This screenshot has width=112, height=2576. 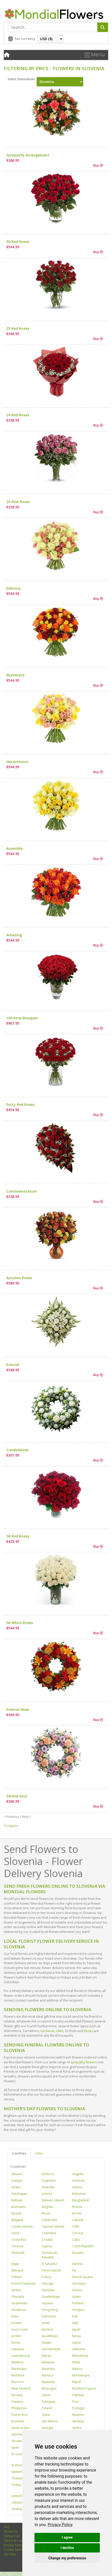 What do you see at coordinates (46, 2342) in the screenshot?
I see `Kuwait` at bounding box center [46, 2342].